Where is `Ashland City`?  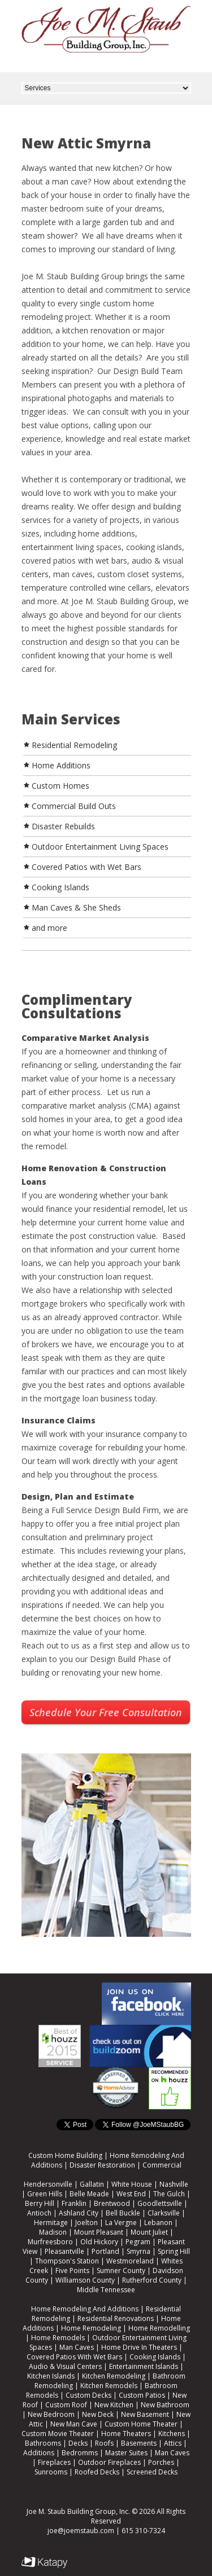
Ashland City is located at coordinates (78, 2213).